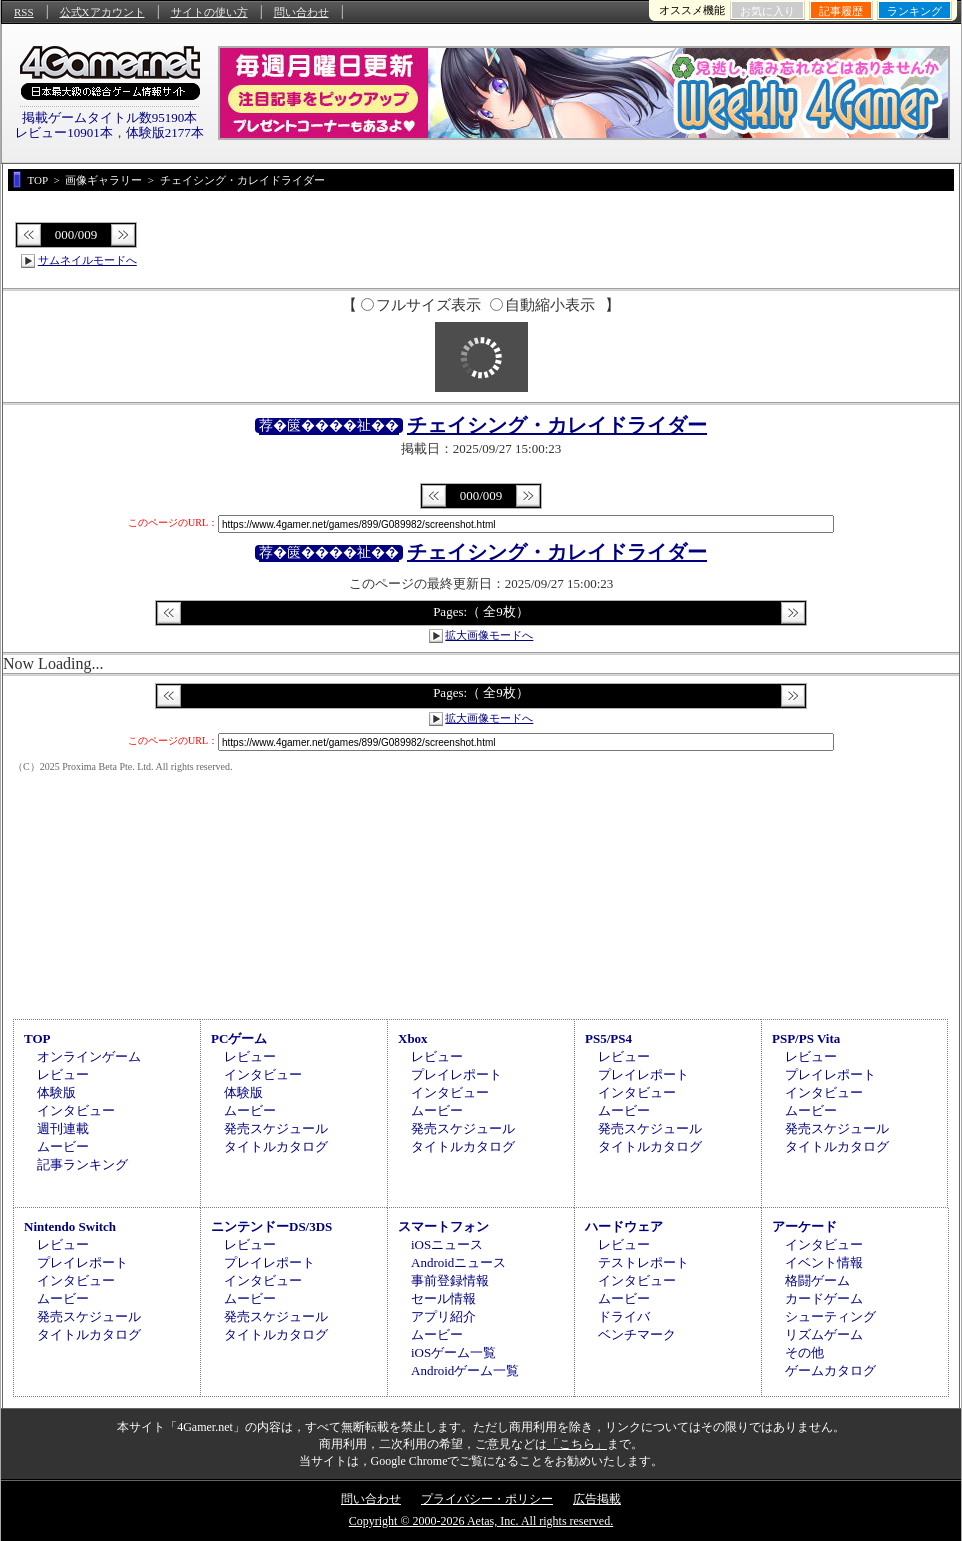  I want to click on 「こちら」, so click(577, 1444).